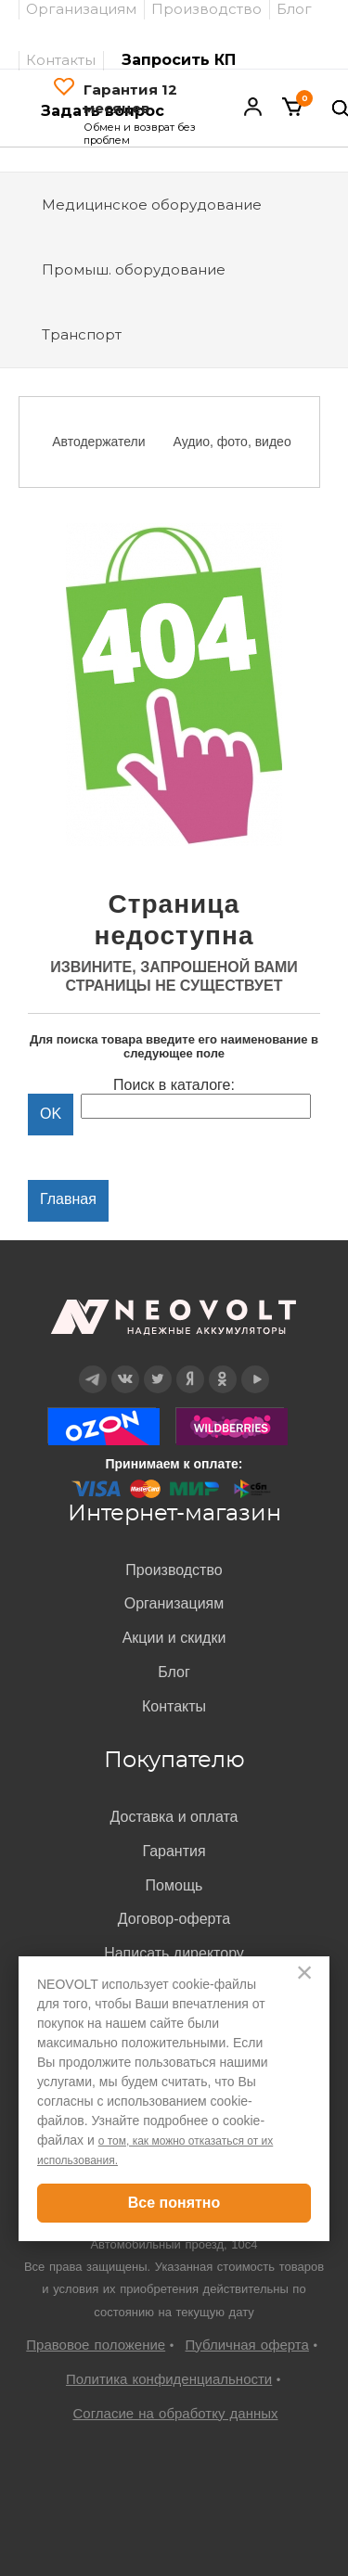 The width and height of the screenshot is (348, 2576). Describe the element at coordinates (247, 2344) in the screenshot. I see `Публичная оферта` at that location.